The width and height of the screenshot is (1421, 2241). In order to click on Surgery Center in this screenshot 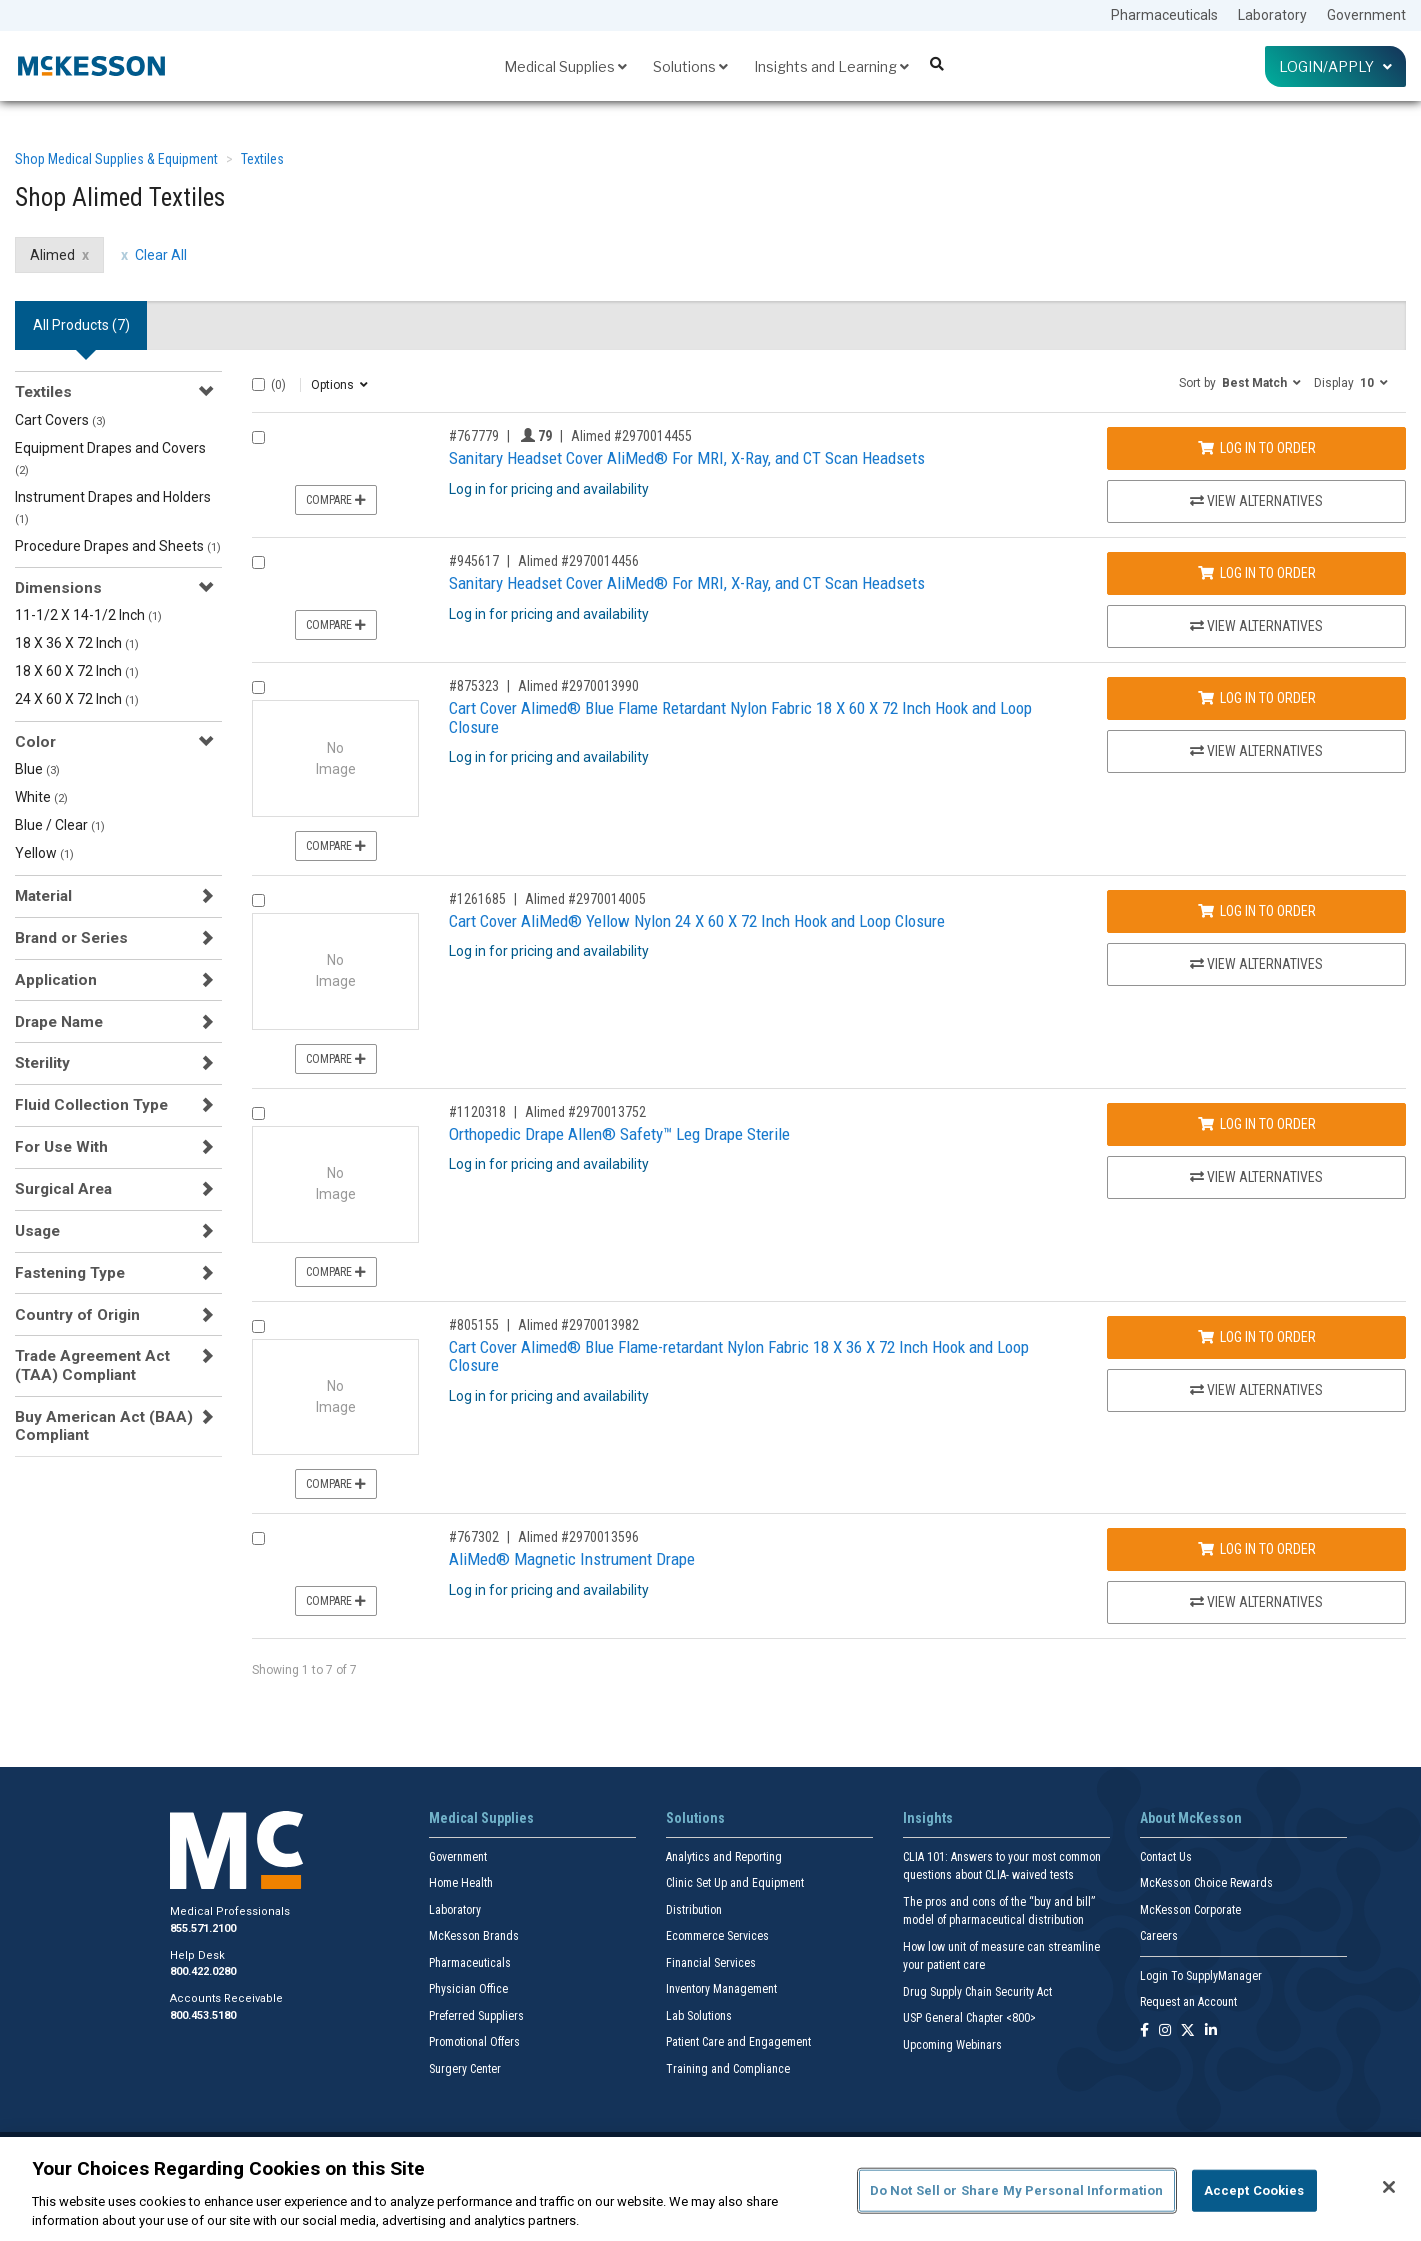, I will do `click(465, 2069)`.